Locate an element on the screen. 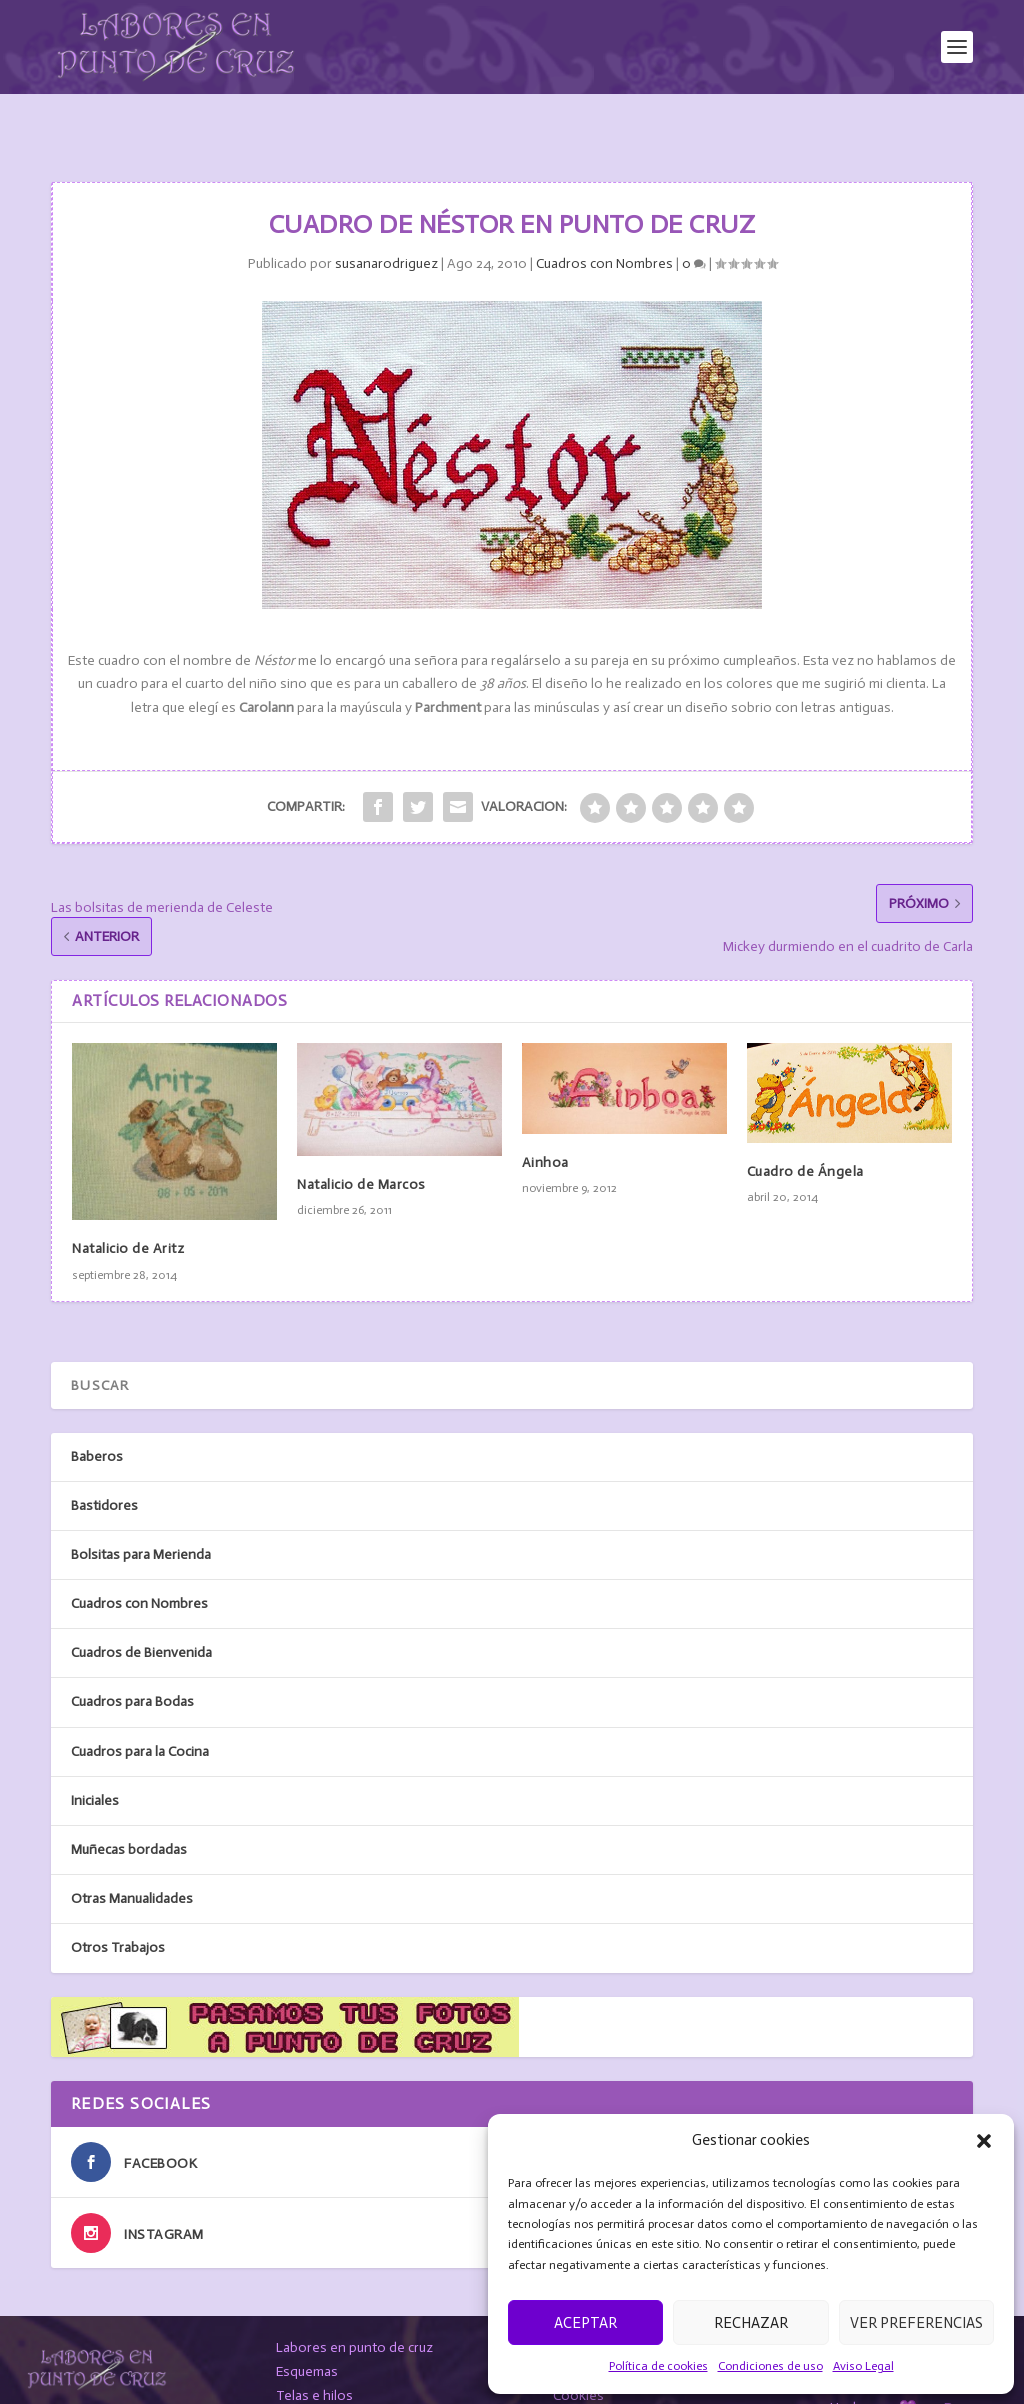 This screenshot has width=1024, height=2404. Baberos is located at coordinates (97, 1407).